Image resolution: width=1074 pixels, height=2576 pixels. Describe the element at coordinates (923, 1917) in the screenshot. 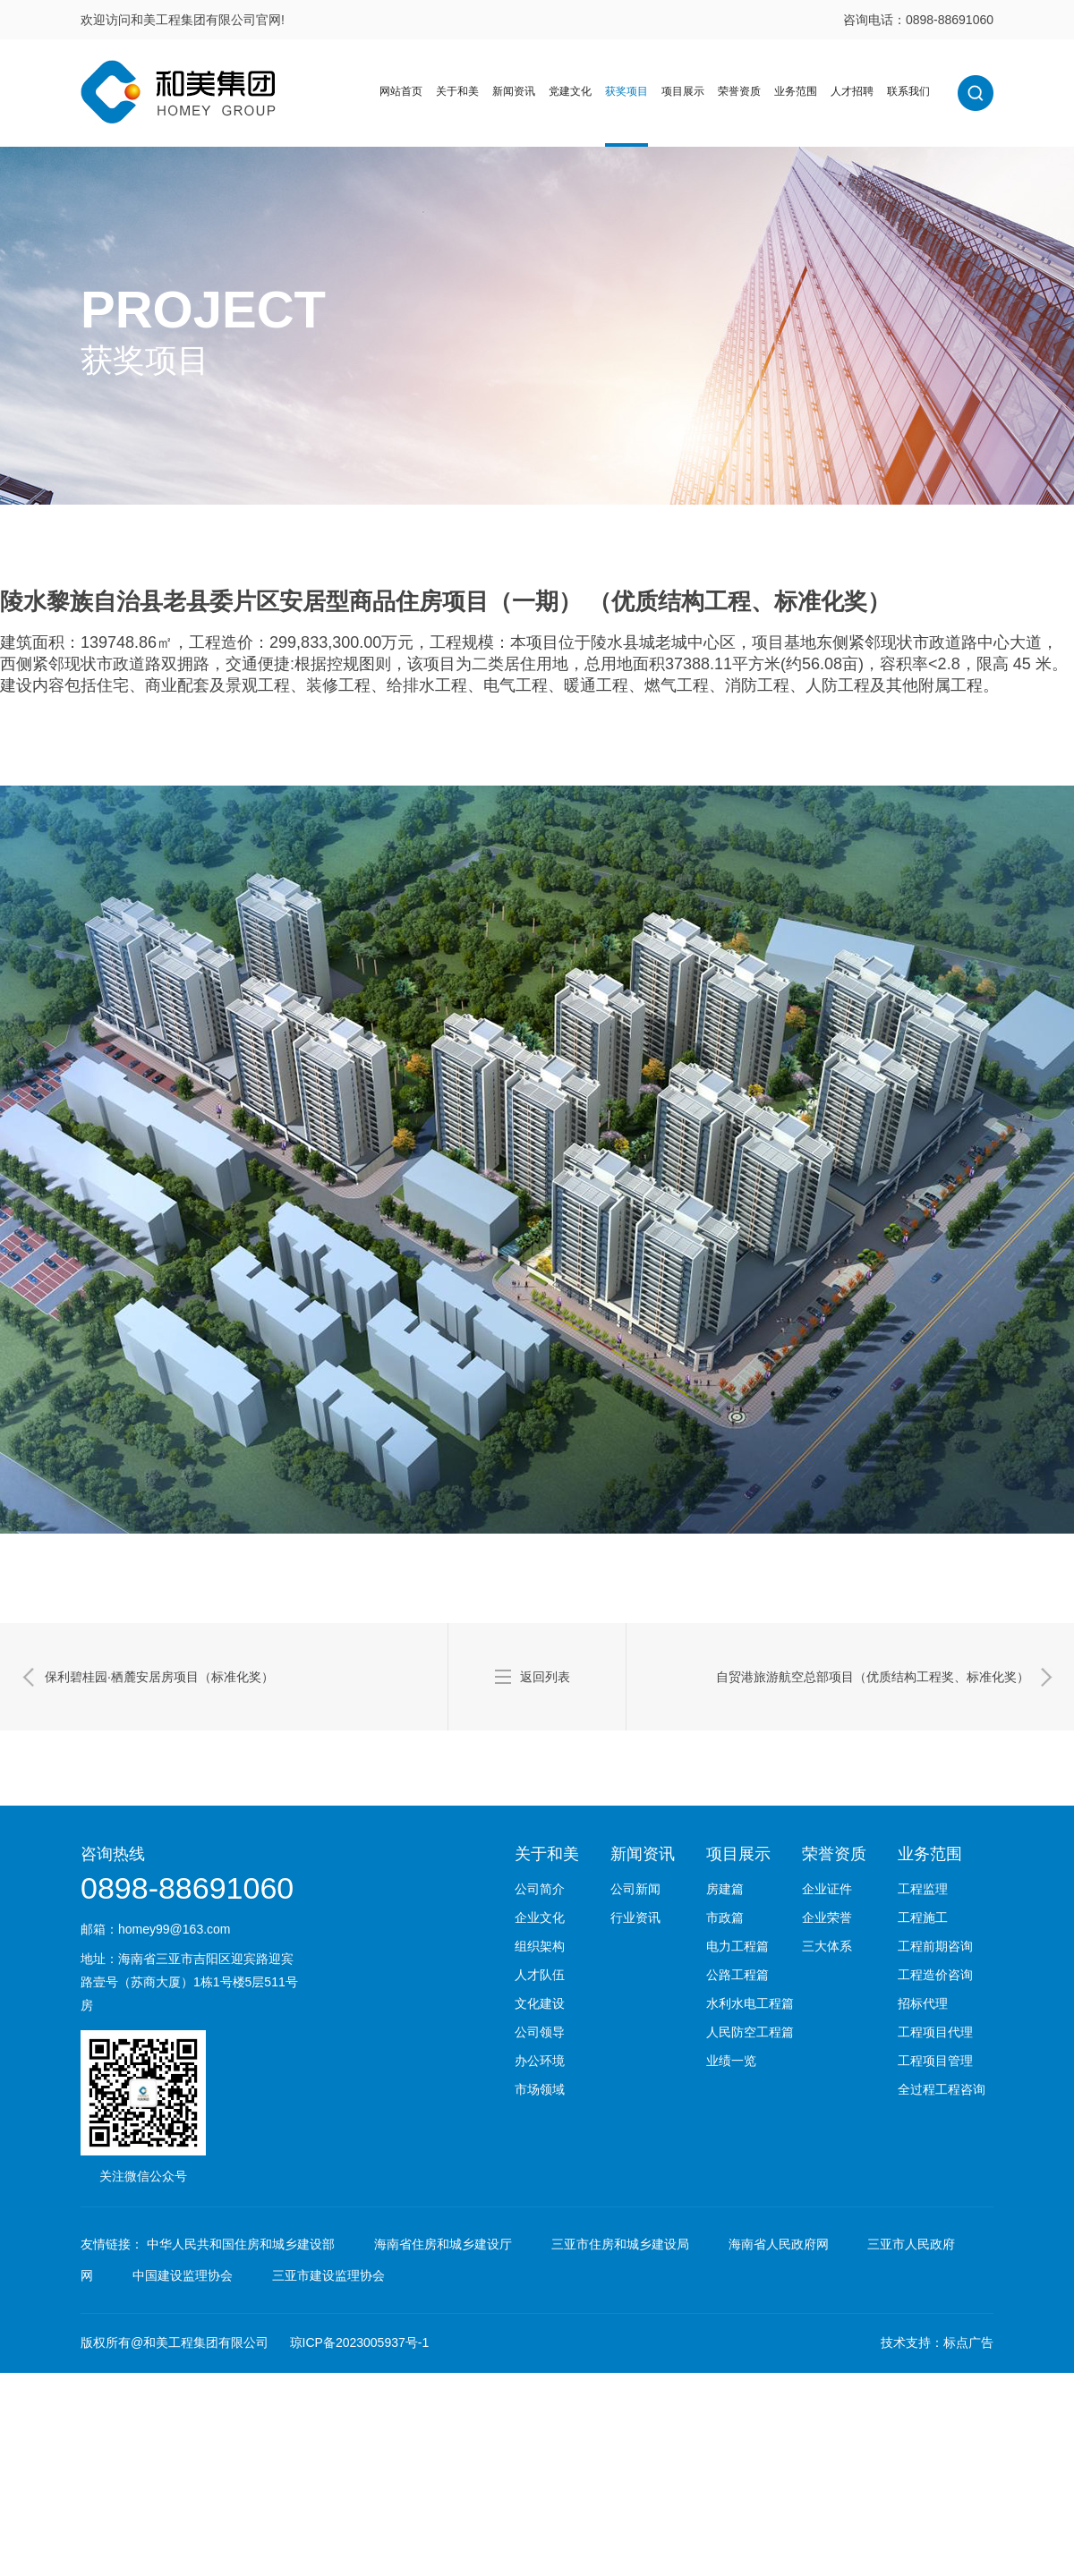

I see `工程施工` at that location.